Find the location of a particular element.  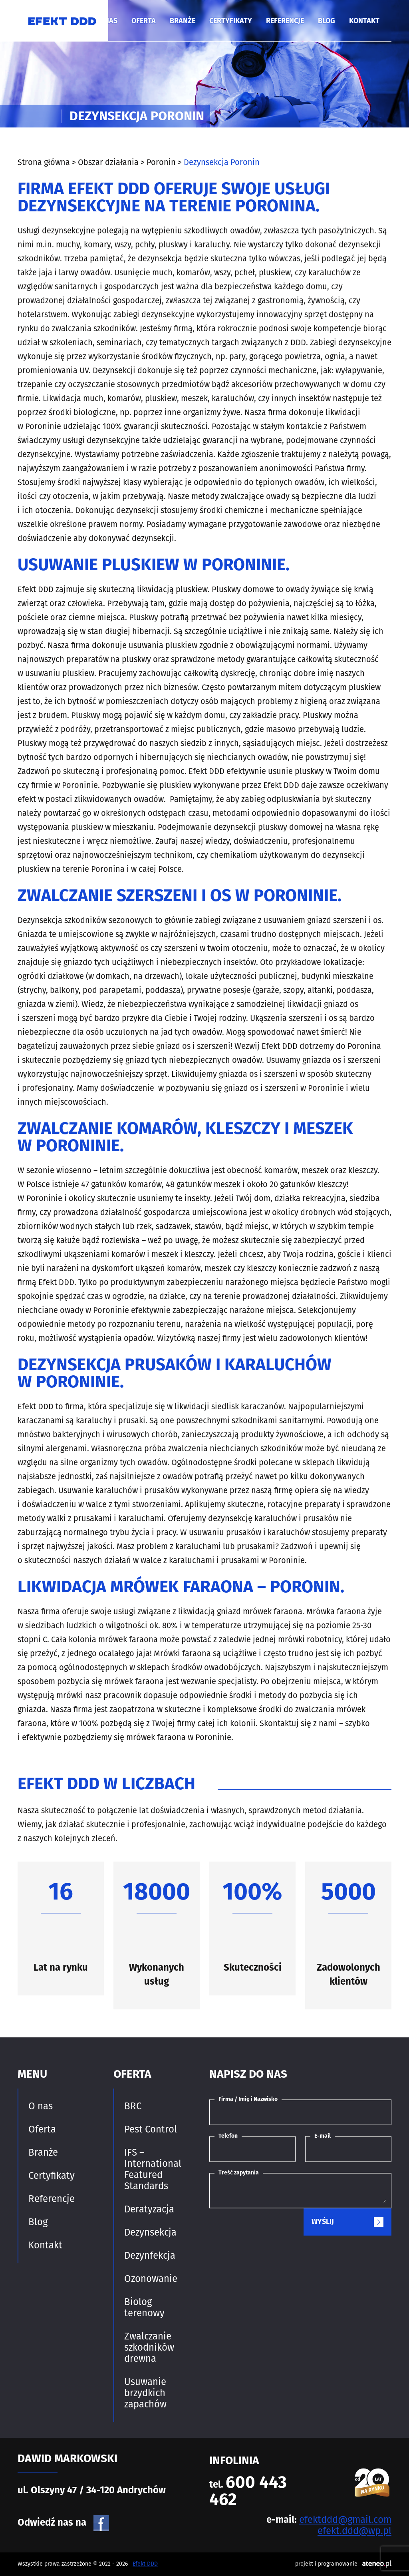

Efekt DDD is located at coordinates (145, 2563).